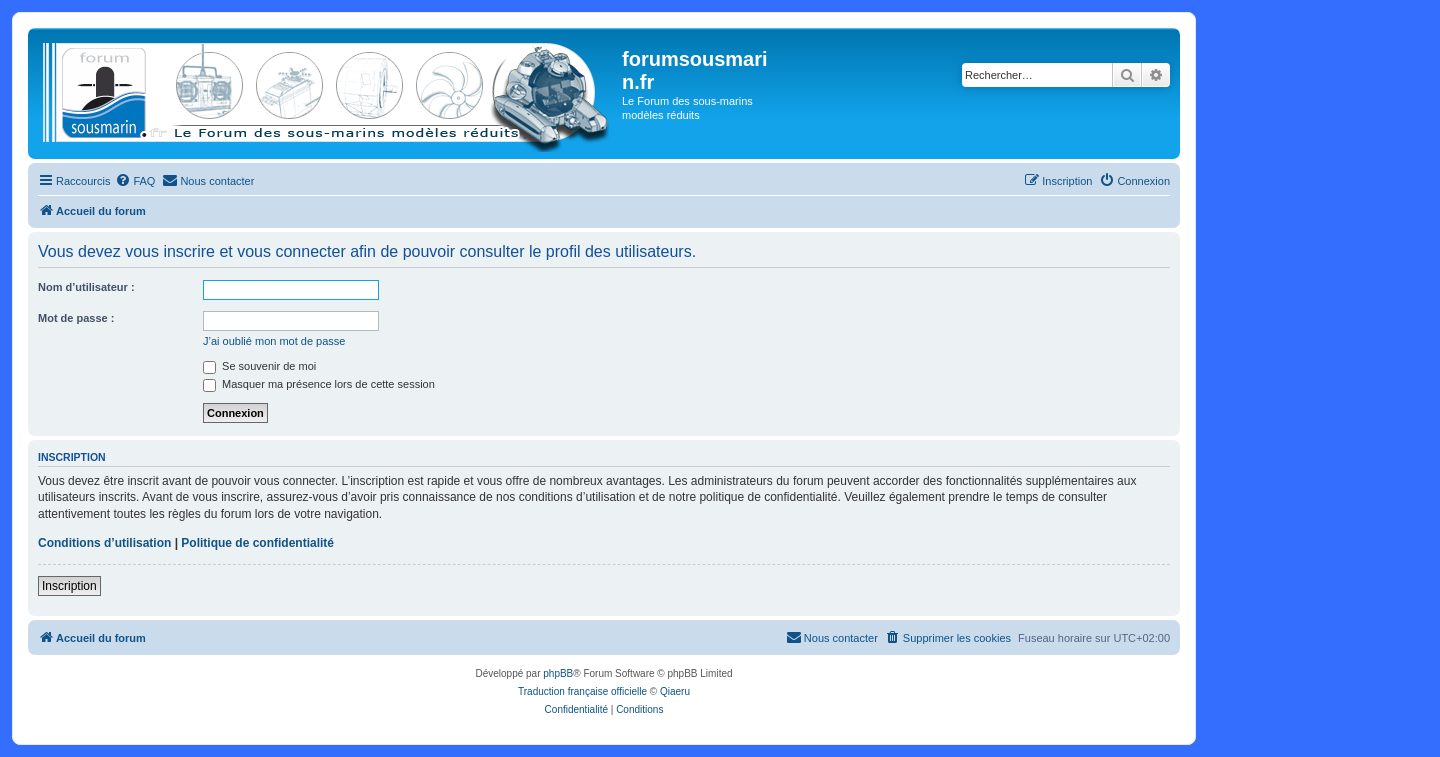 Image resolution: width=1440 pixels, height=757 pixels. I want to click on Nom d’utilisateur :, so click(86, 287).